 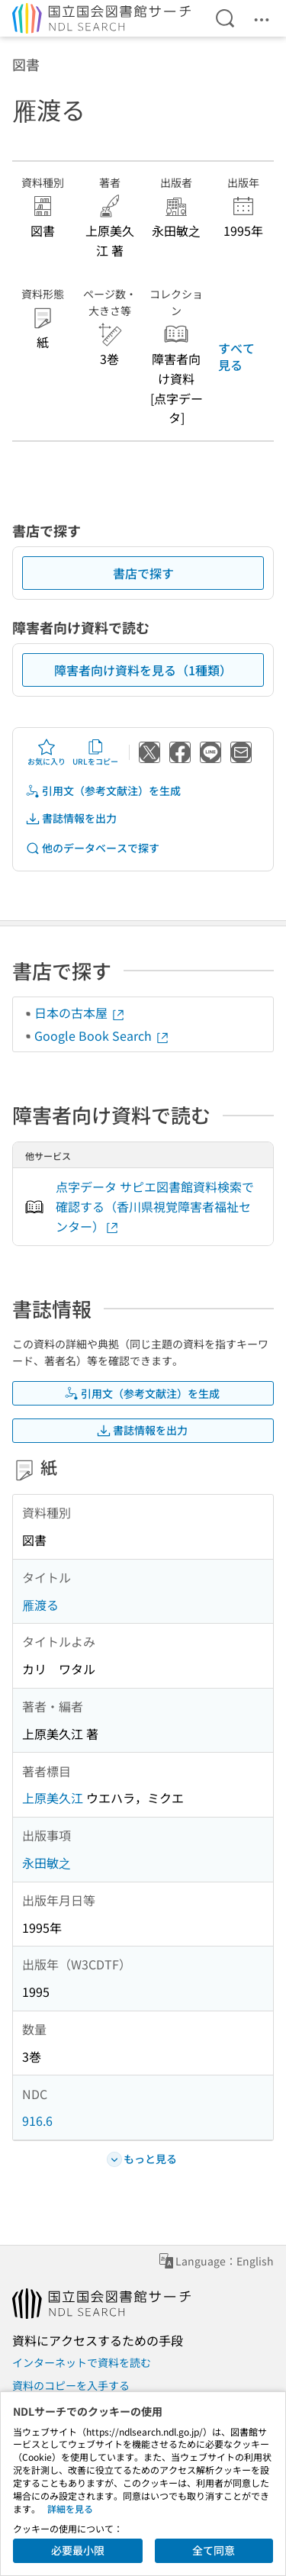 I want to click on 永田敏之, so click(x=46, y=1862).